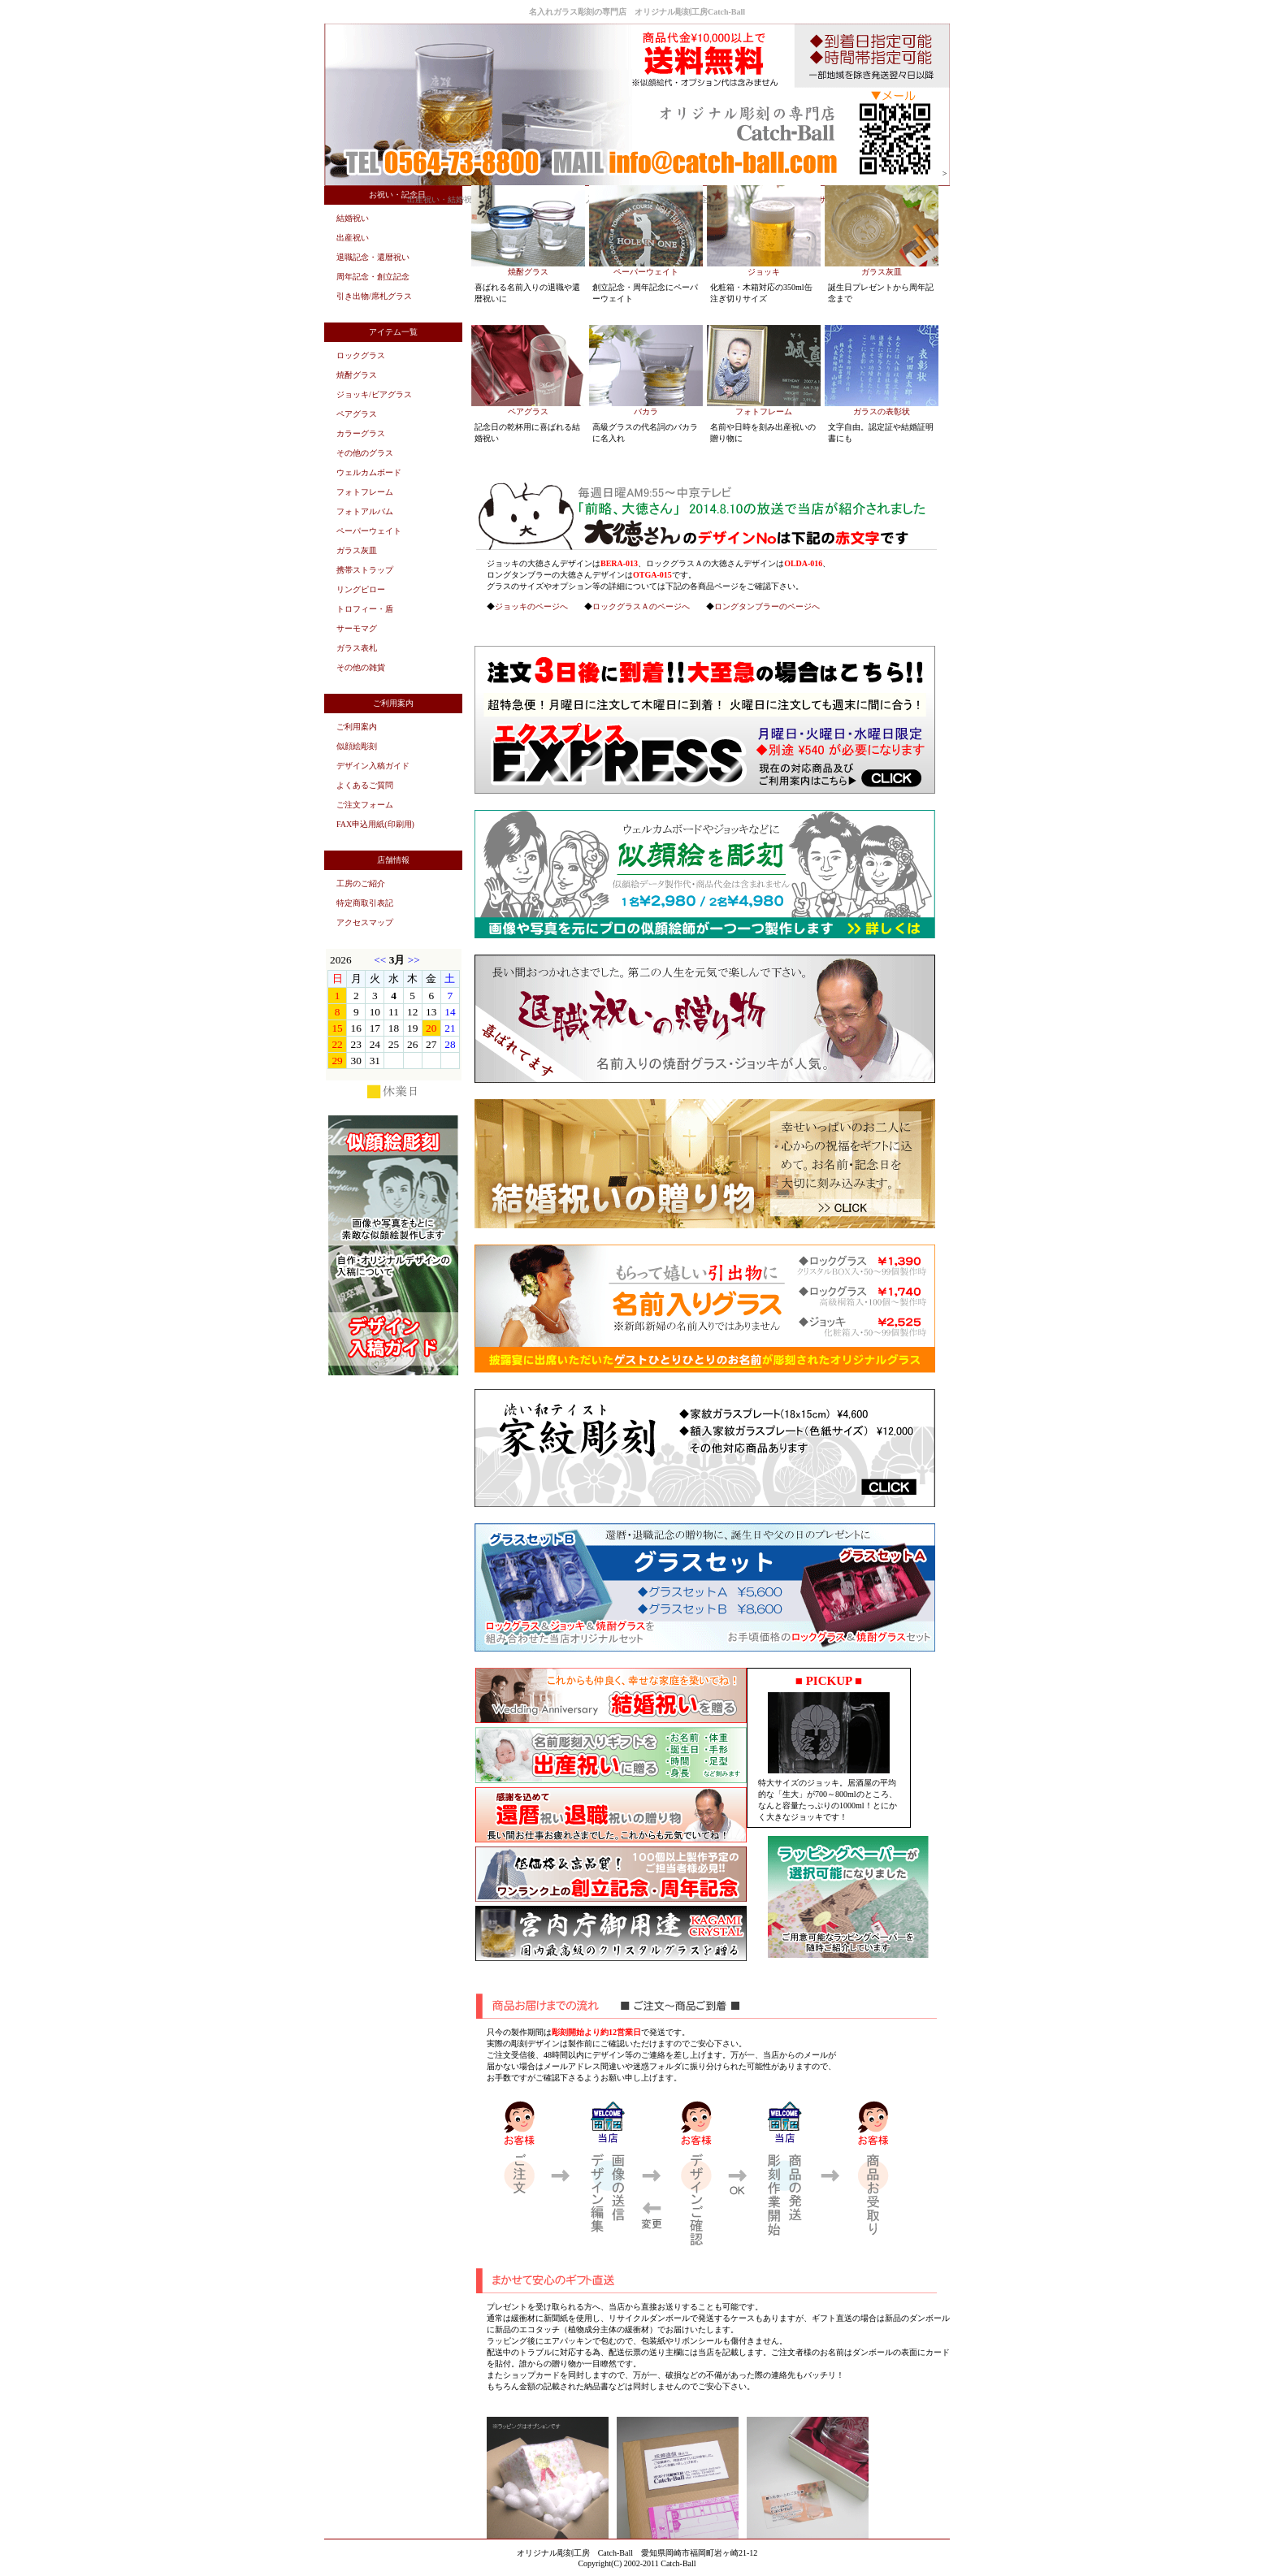 Image resolution: width=1274 pixels, height=2576 pixels. Describe the element at coordinates (641, 606) in the screenshot. I see `ロックグラスＡのページへ` at that location.